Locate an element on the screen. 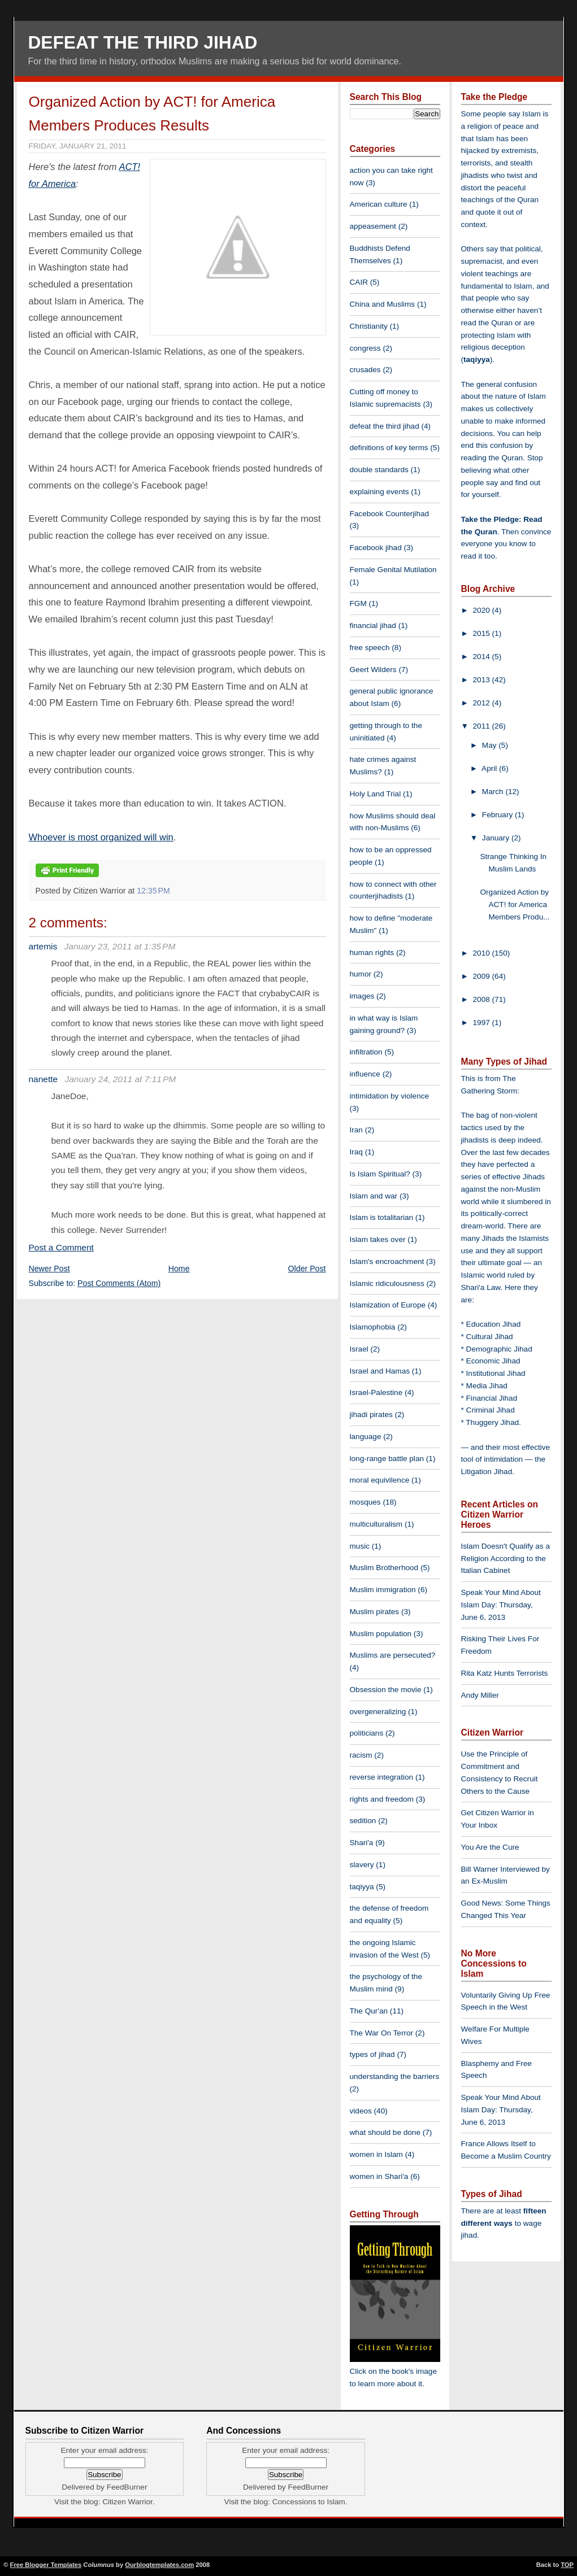 The width and height of the screenshot is (577, 2576). politicians is located at coordinates (367, 1733).